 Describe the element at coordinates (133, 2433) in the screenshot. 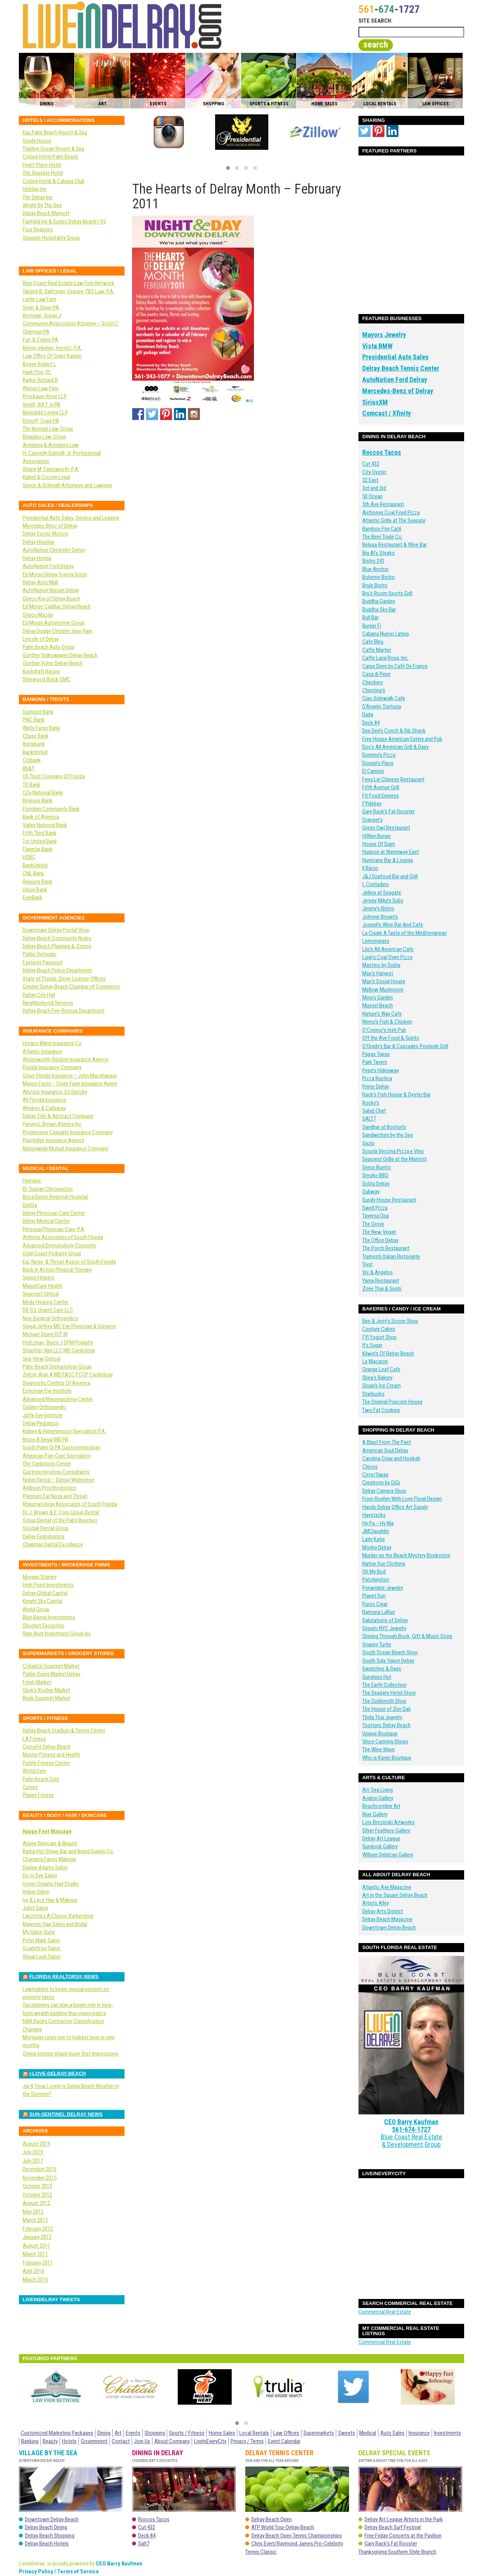

I see `Events` at that location.